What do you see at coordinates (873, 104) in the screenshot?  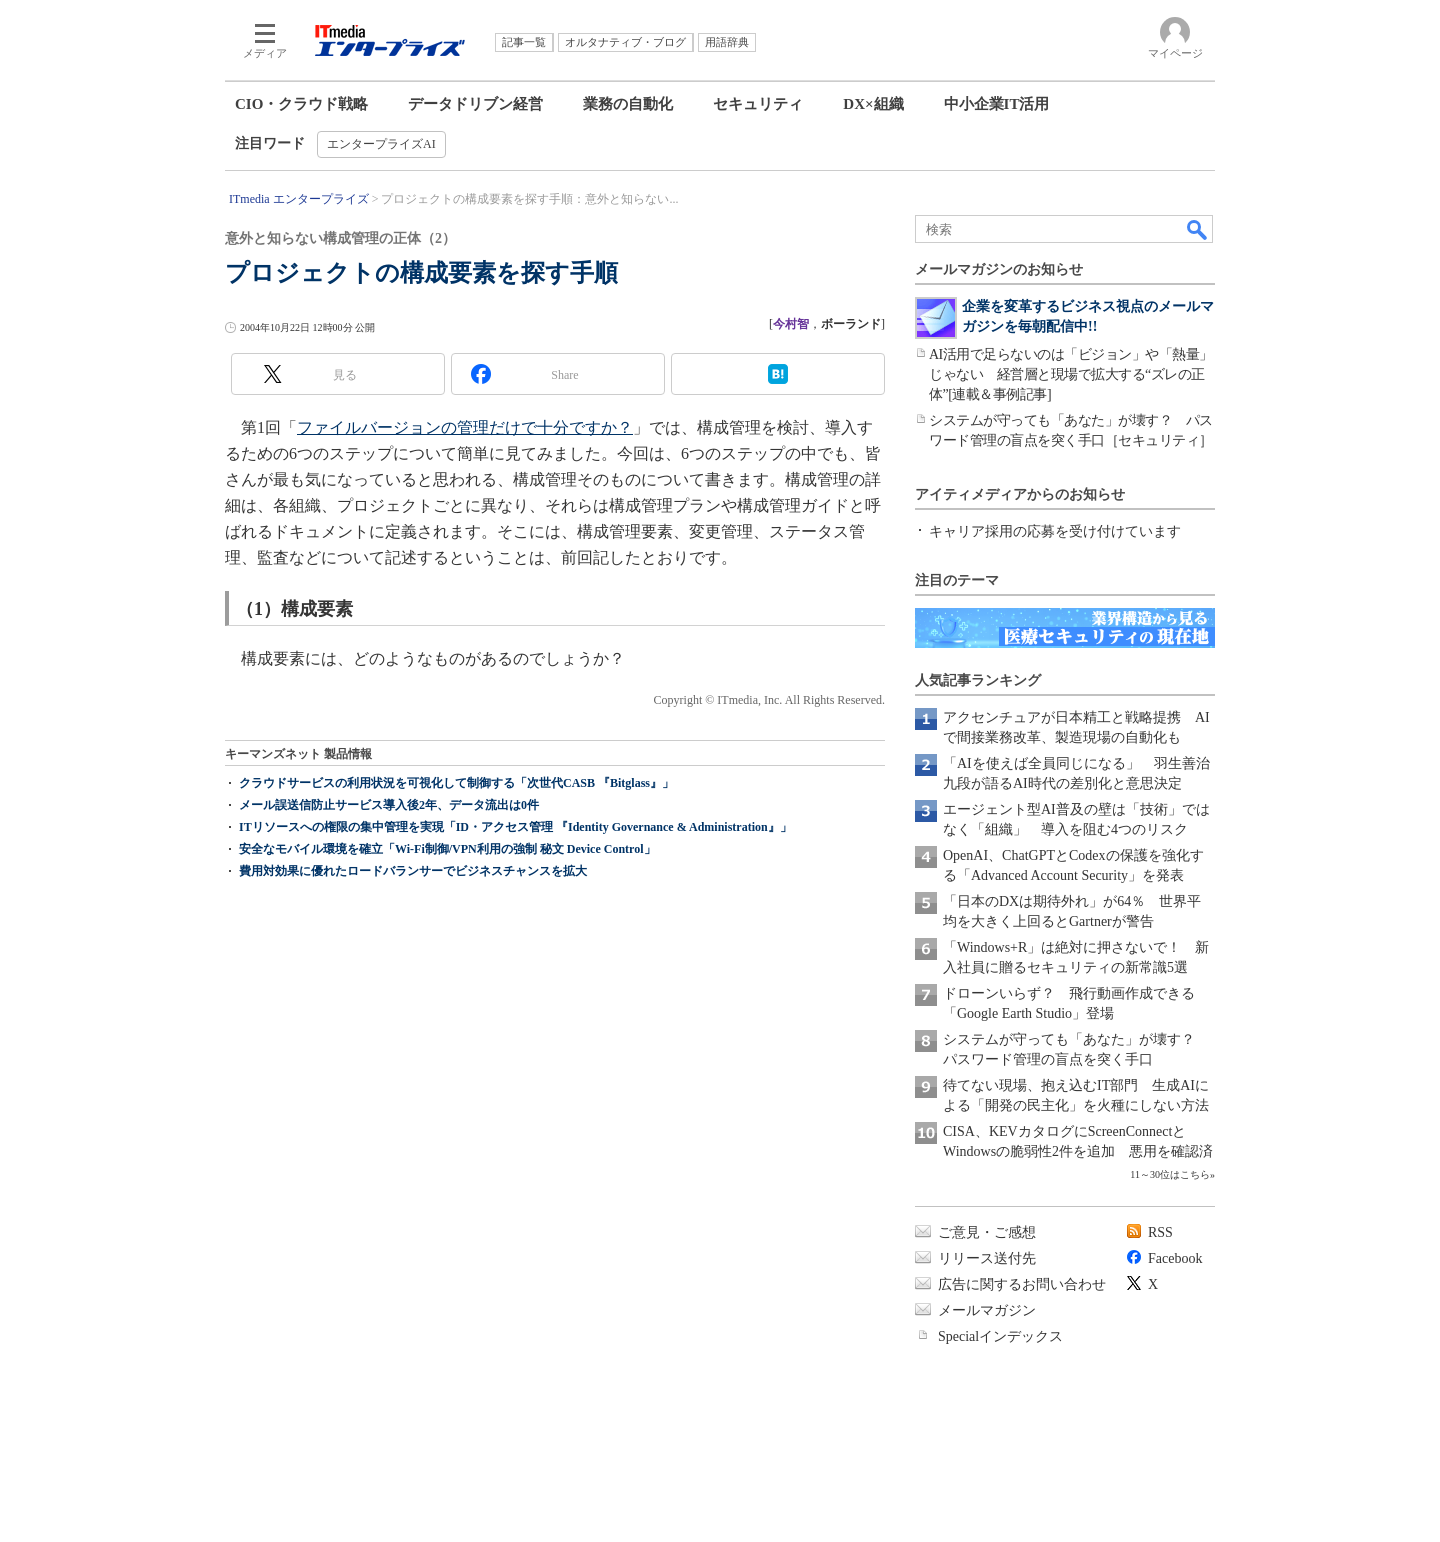 I see `DX×組織` at bounding box center [873, 104].